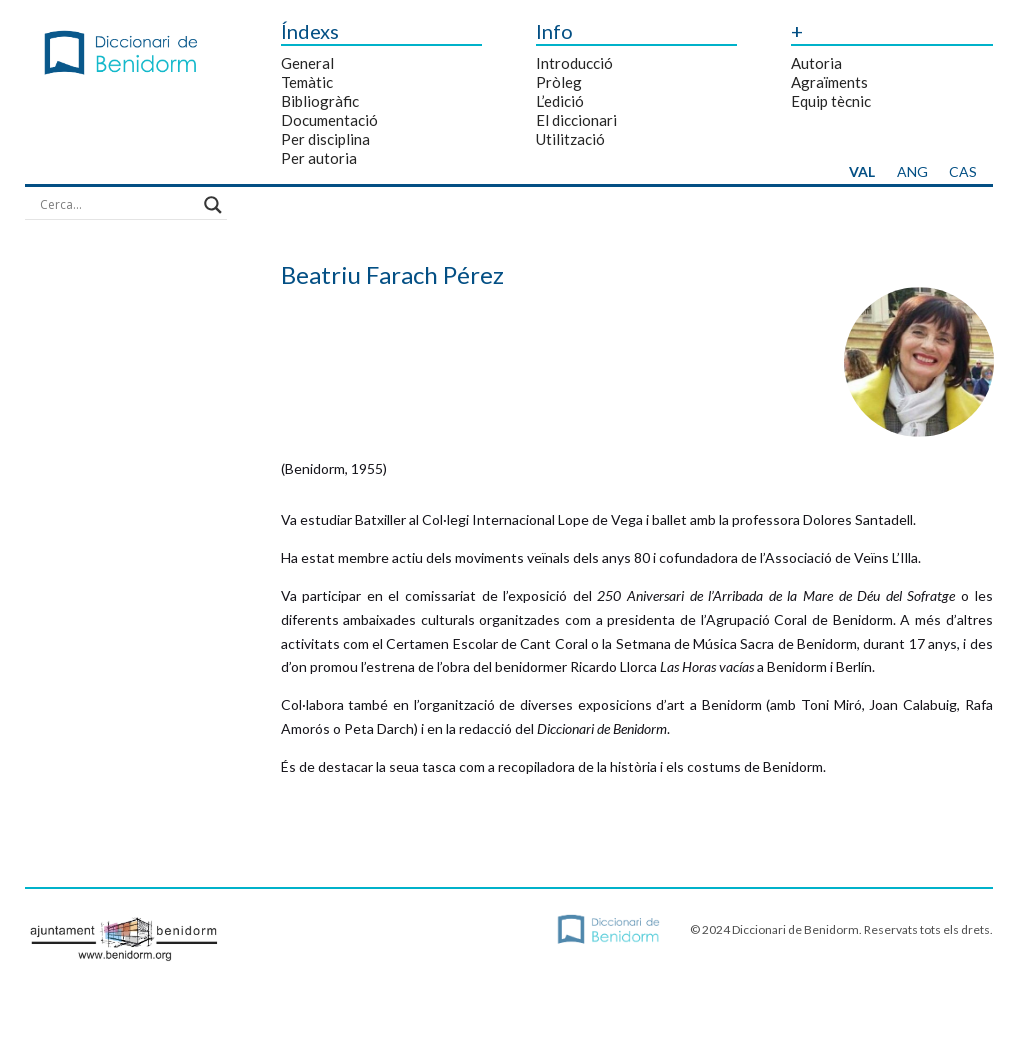  What do you see at coordinates (574, 63) in the screenshot?
I see `Introducció` at bounding box center [574, 63].